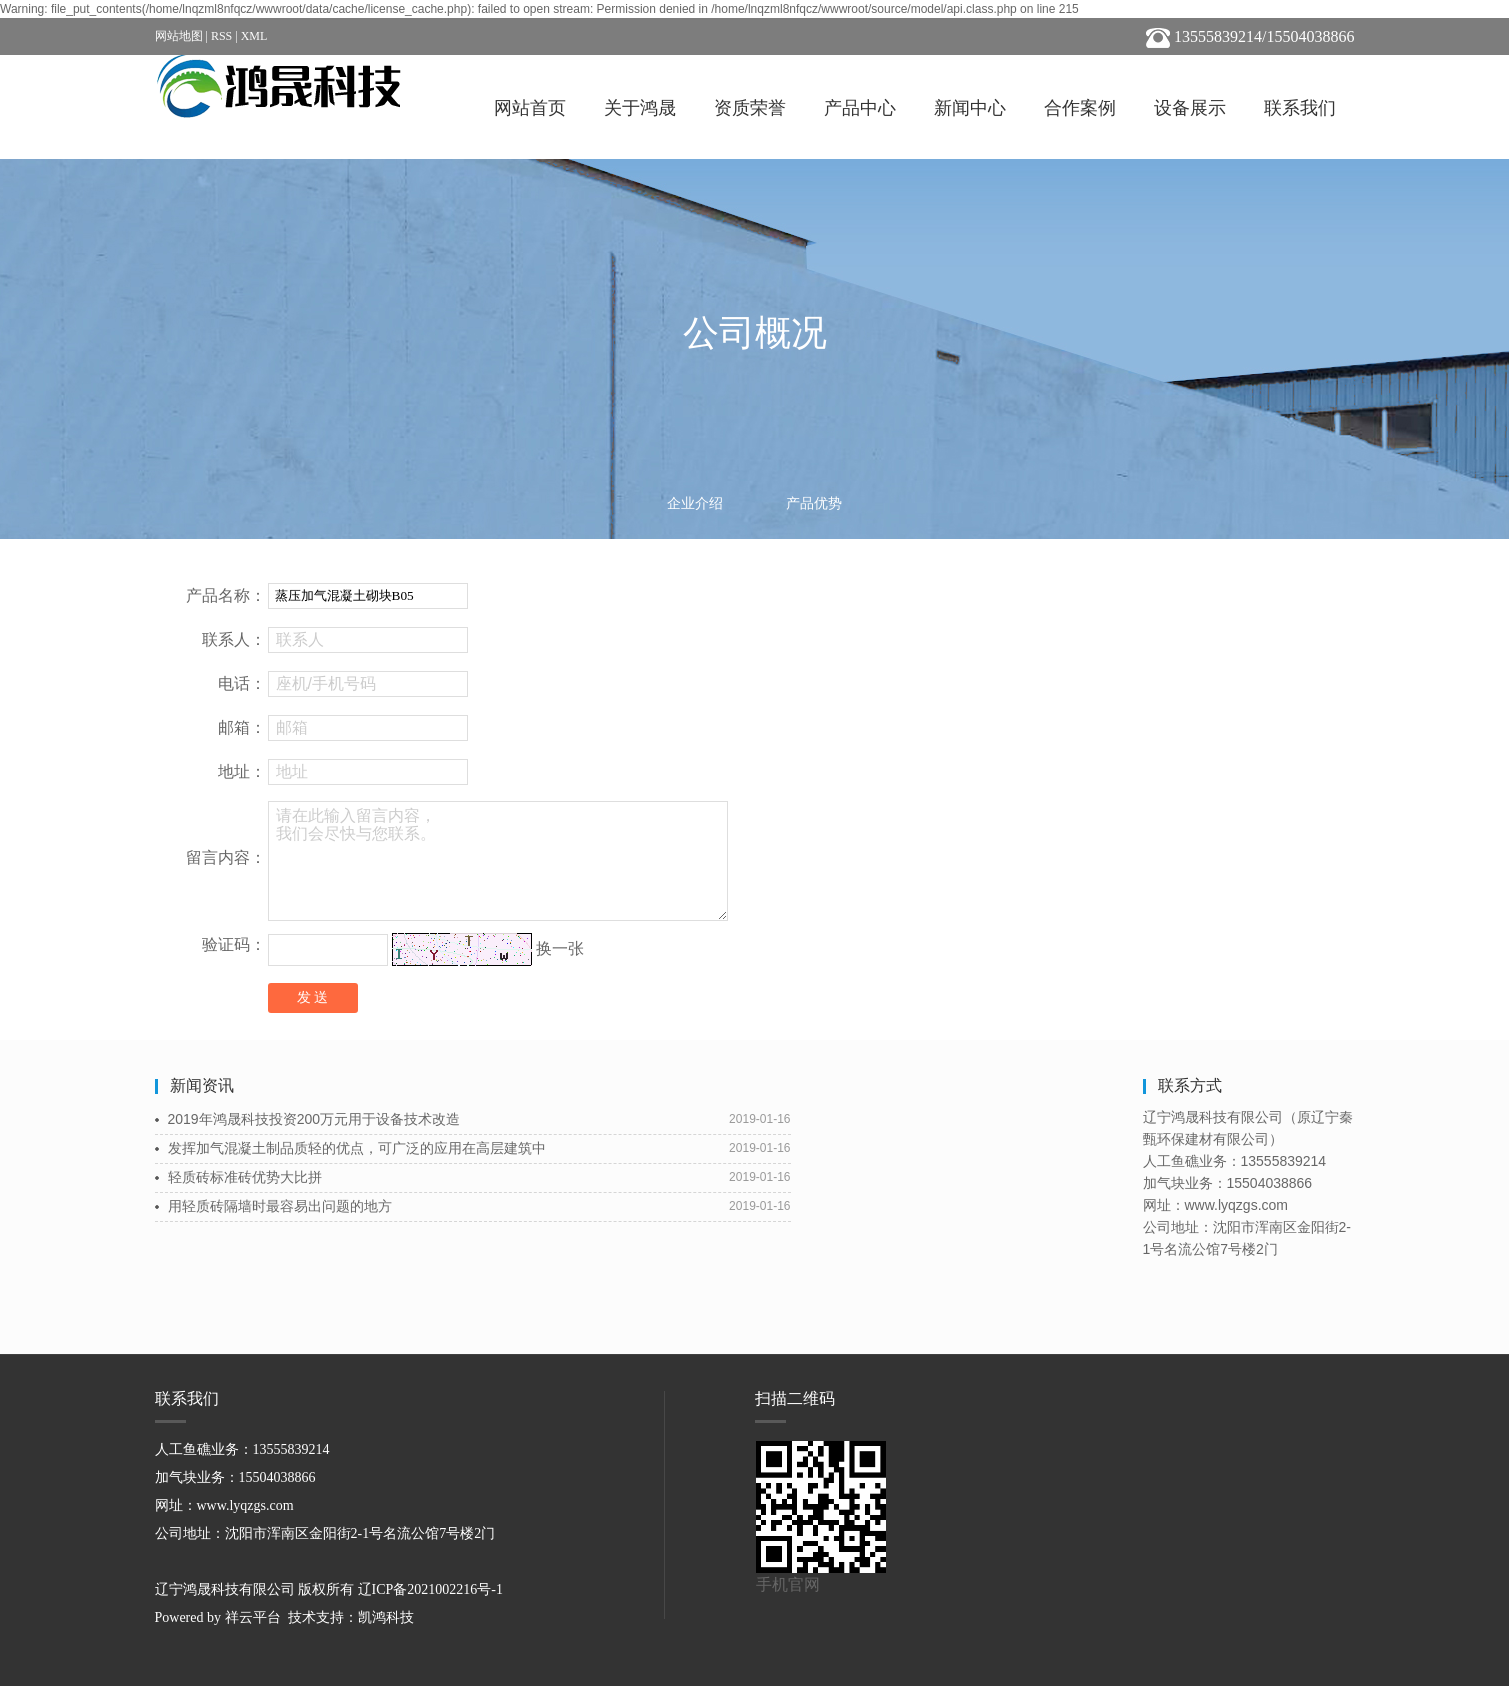 This screenshot has height=1686, width=1509. I want to click on 企业介绍, so click(695, 503).